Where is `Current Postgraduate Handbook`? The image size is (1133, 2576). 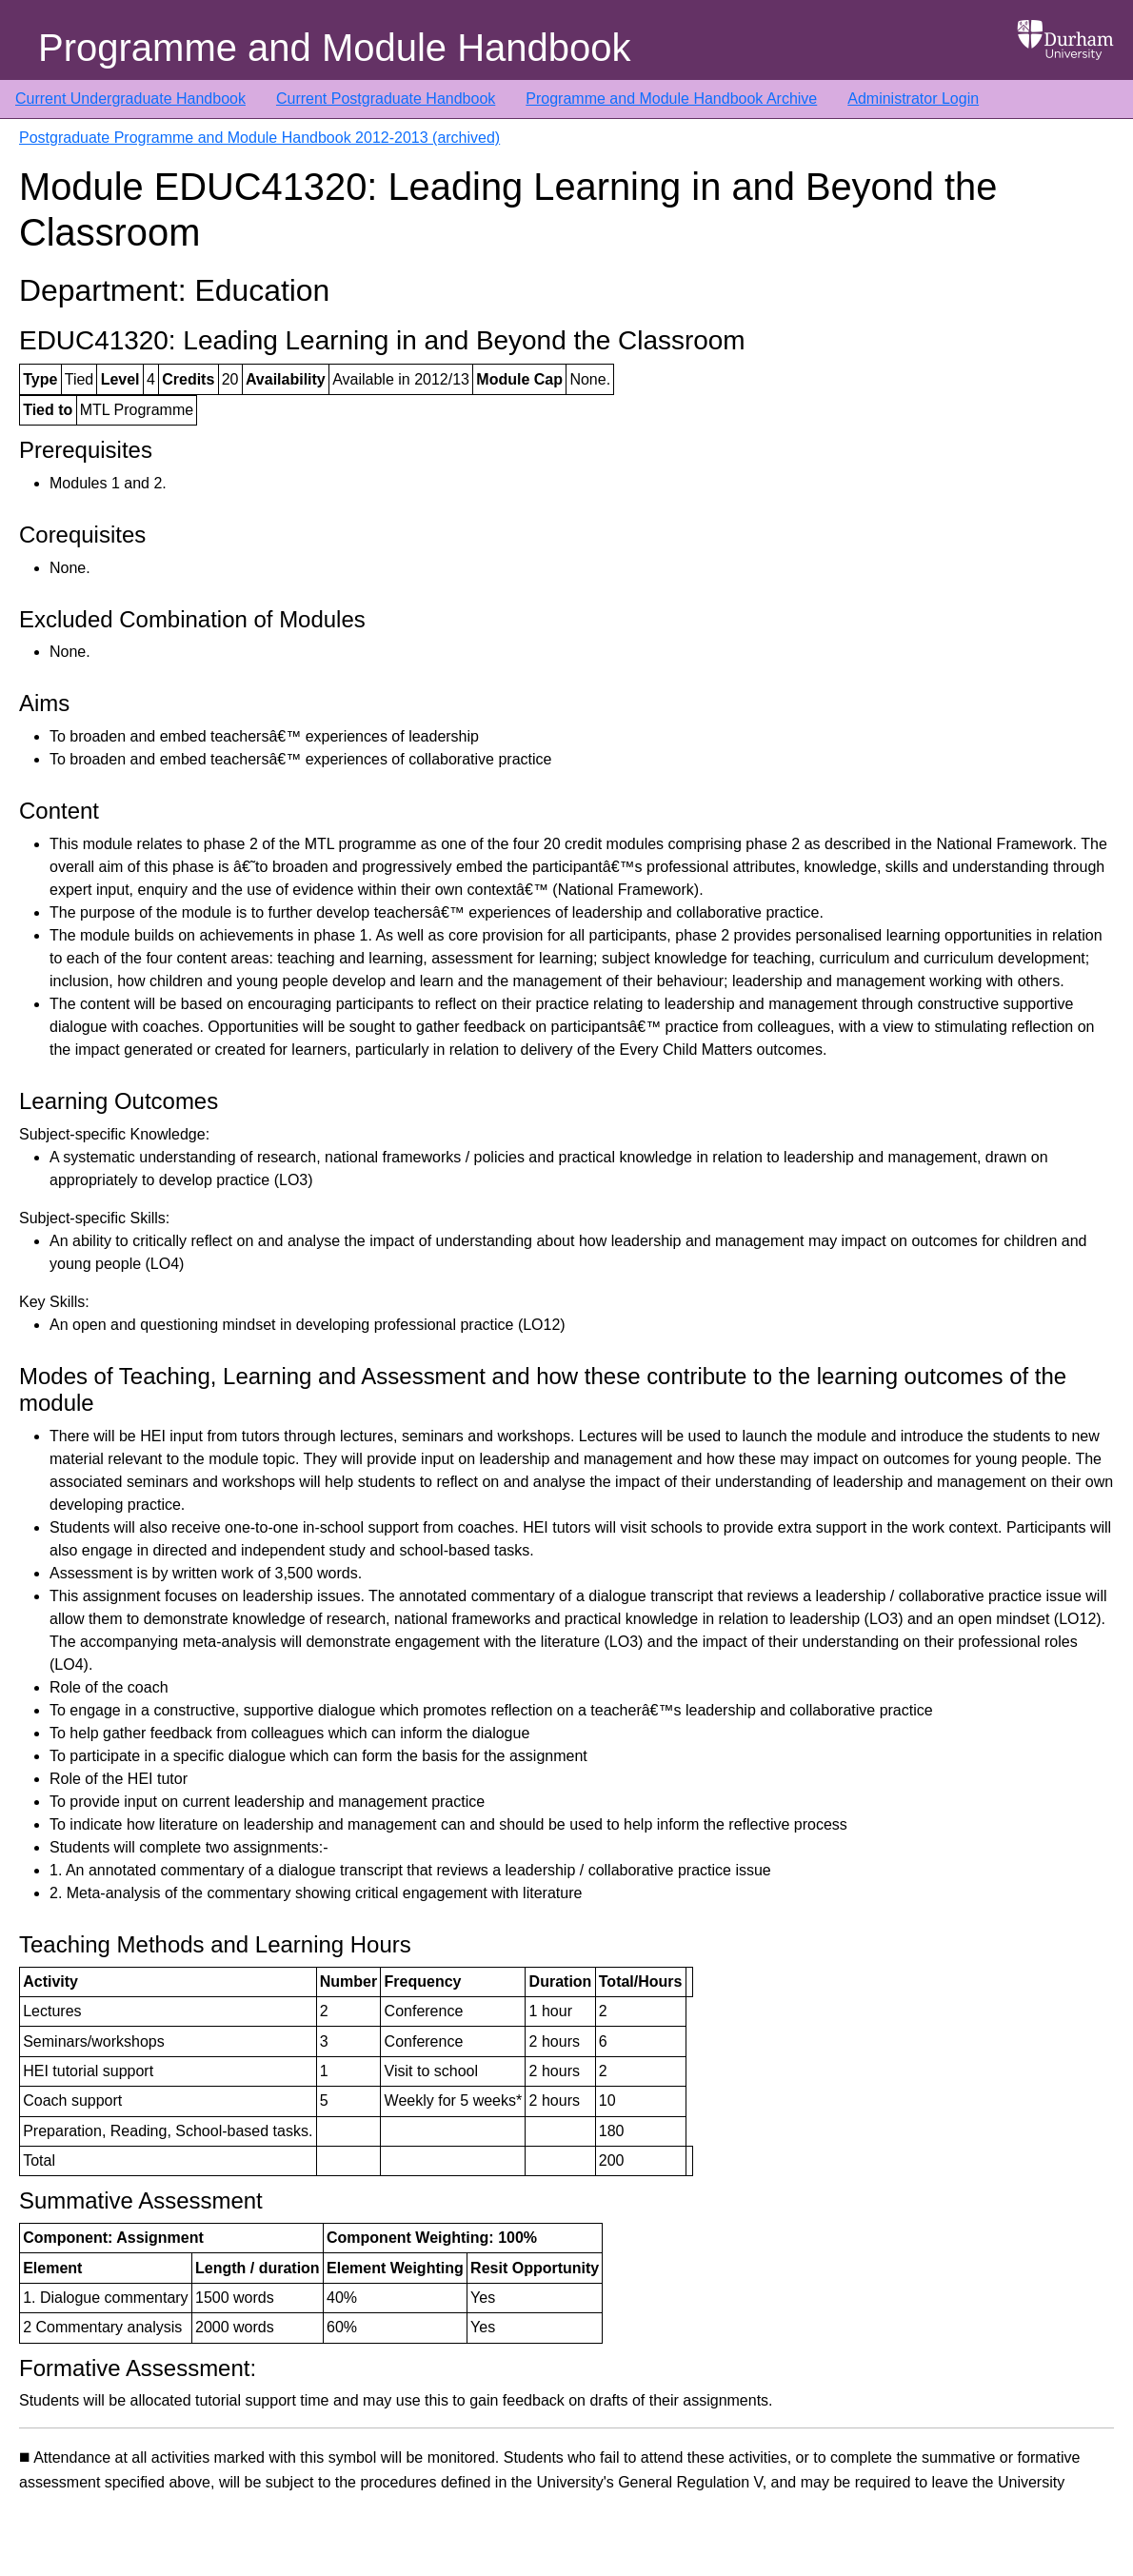 Current Postgraduate Handbook is located at coordinates (385, 98).